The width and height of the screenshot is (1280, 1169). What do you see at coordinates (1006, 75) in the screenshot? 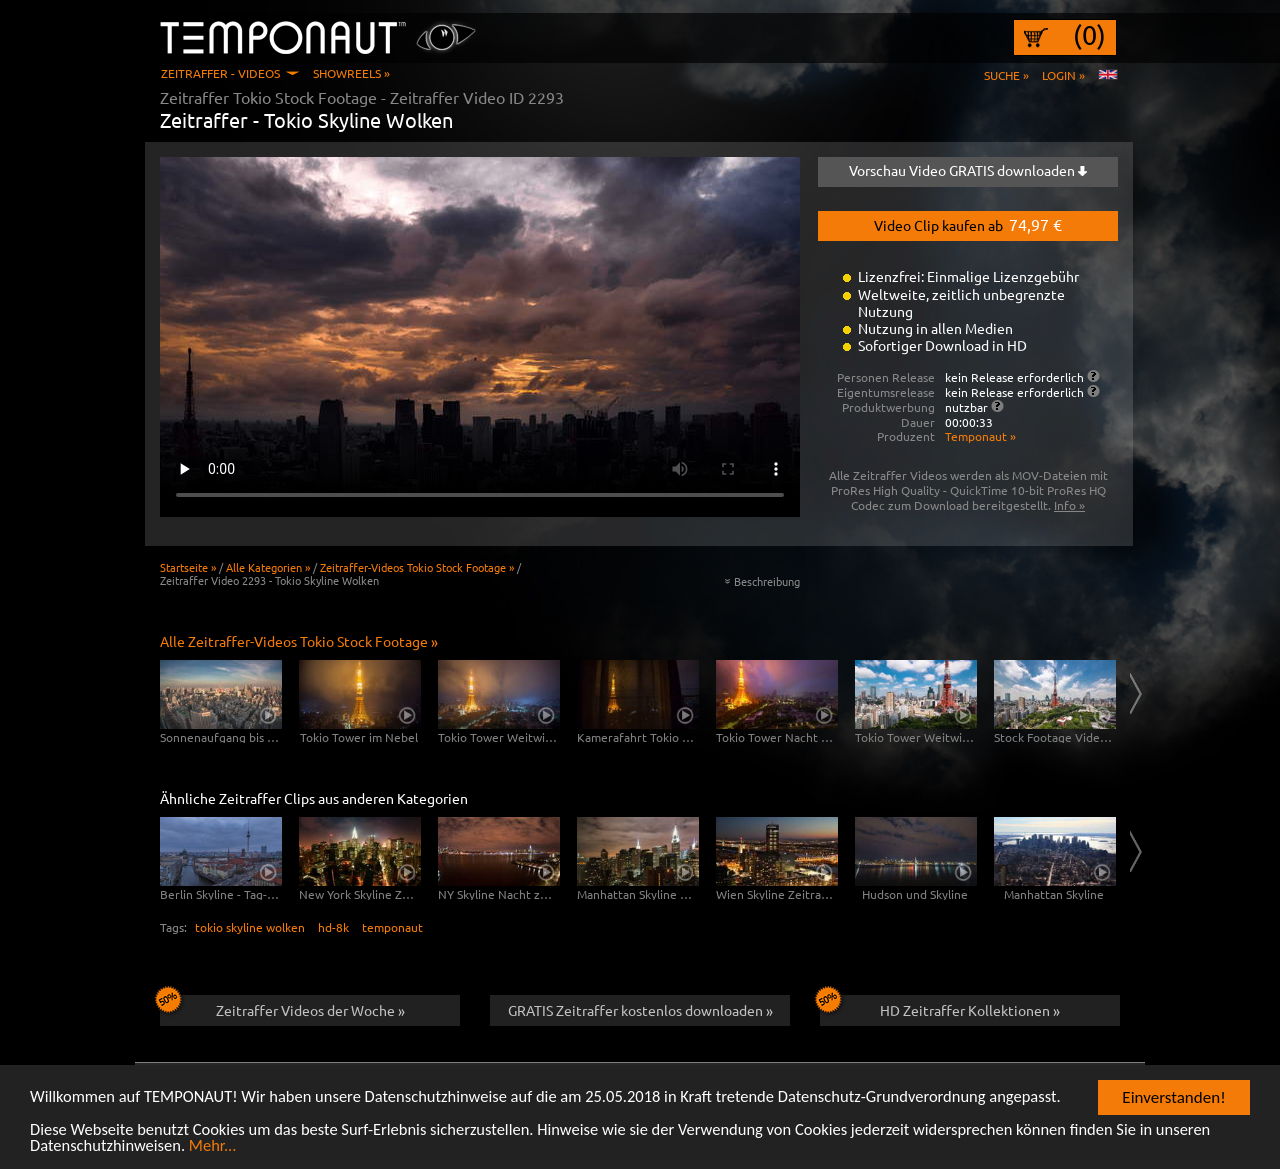
I see `Suche »` at bounding box center [1006, 75].